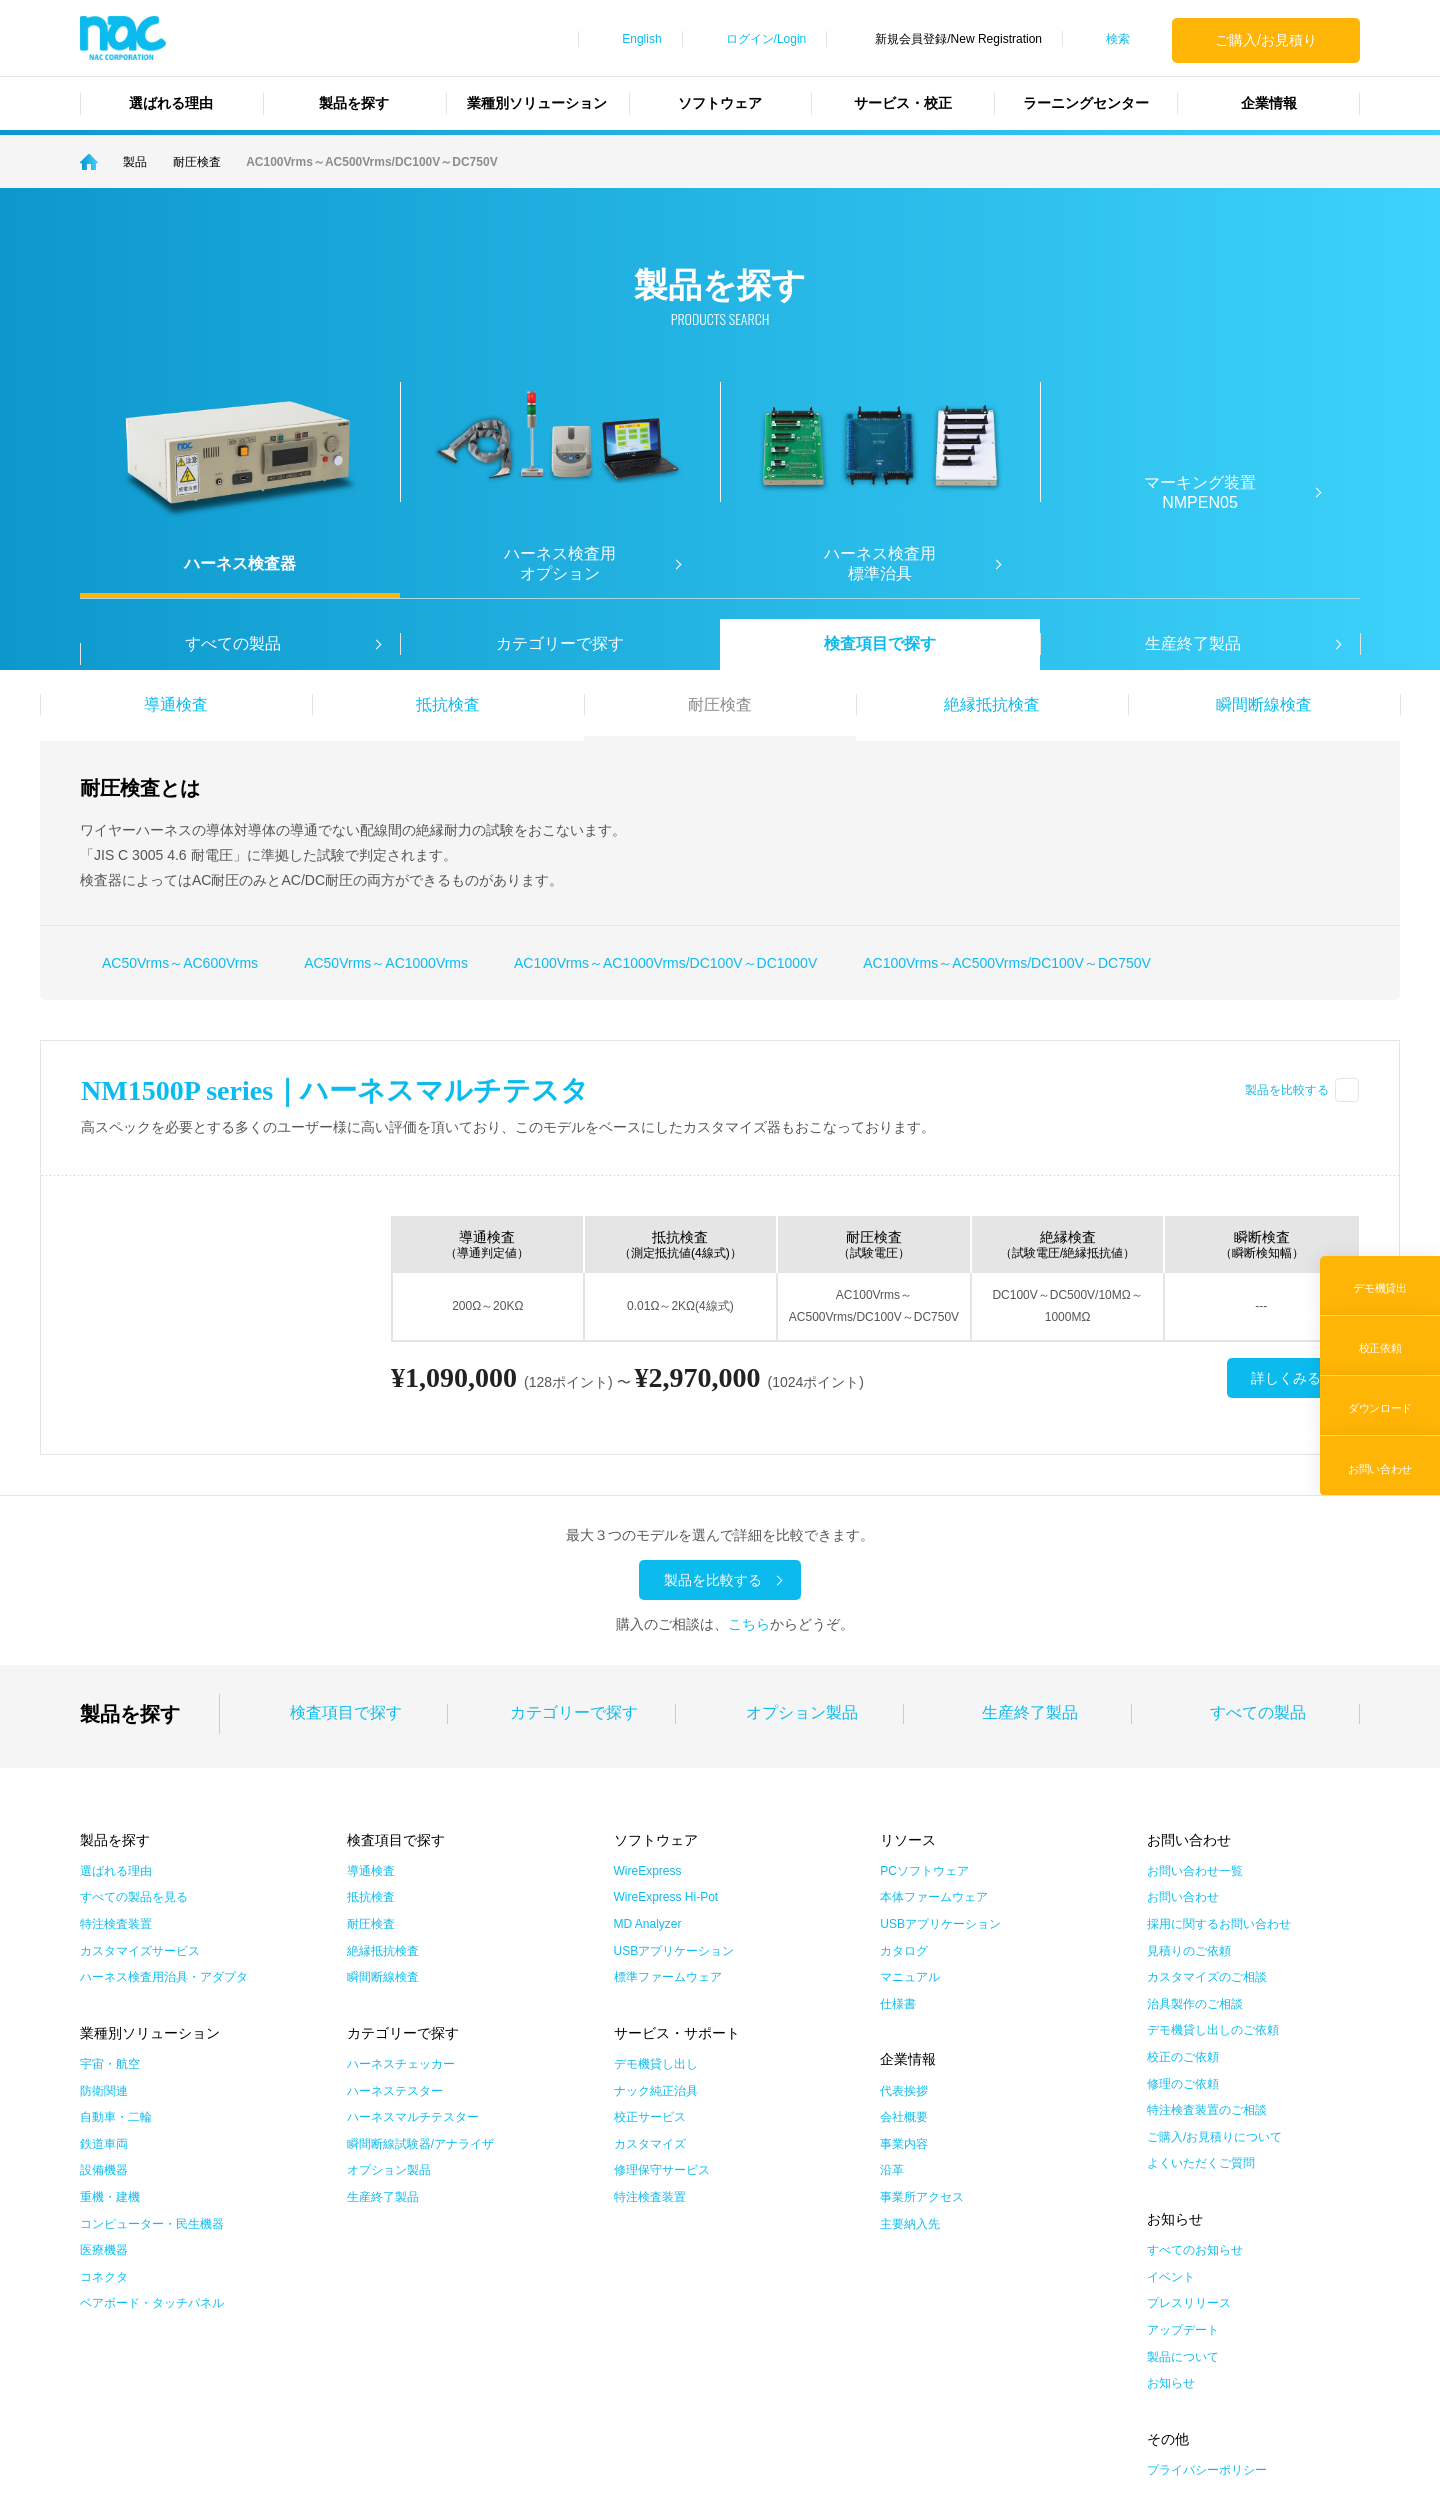  I want to click on イベント, so click(1171, 2109).